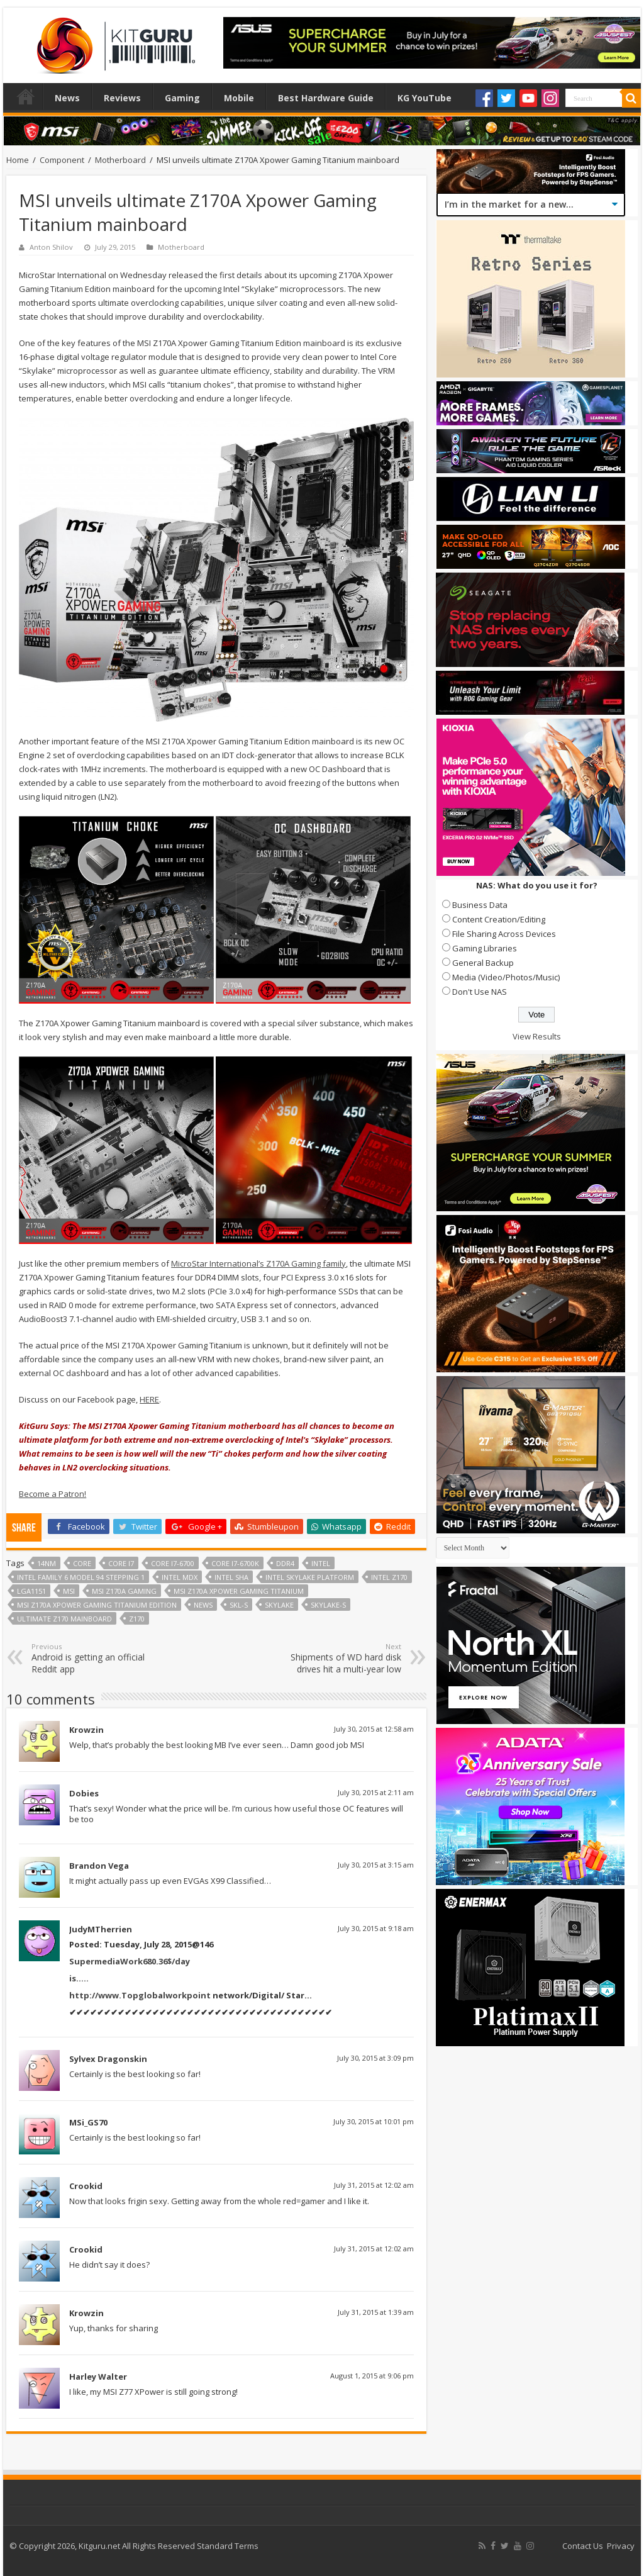  I want to click on Home, so click(25, 96).